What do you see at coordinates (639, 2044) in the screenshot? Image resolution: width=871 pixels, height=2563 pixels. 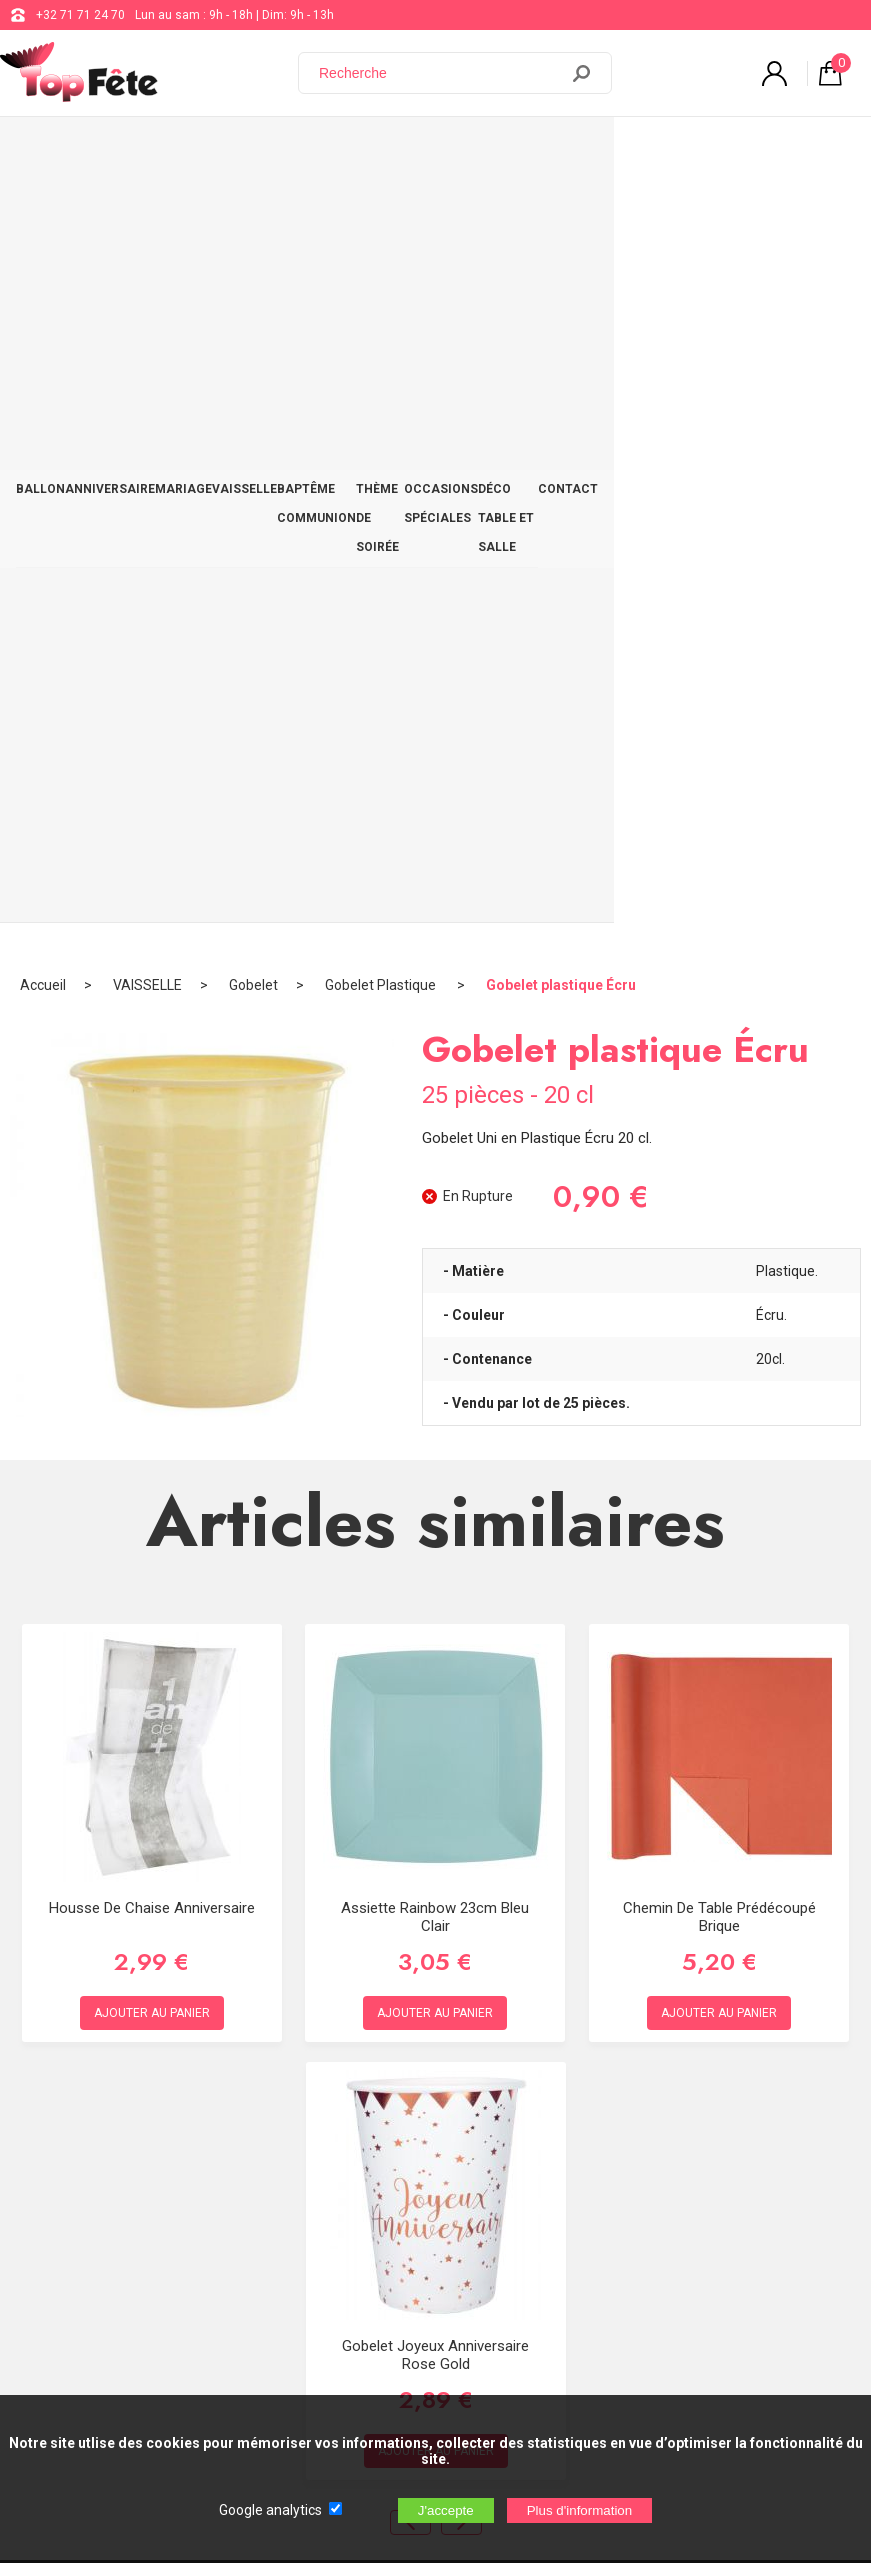 I see `support@web-distribution.com` at bounding box center [639, 2044].